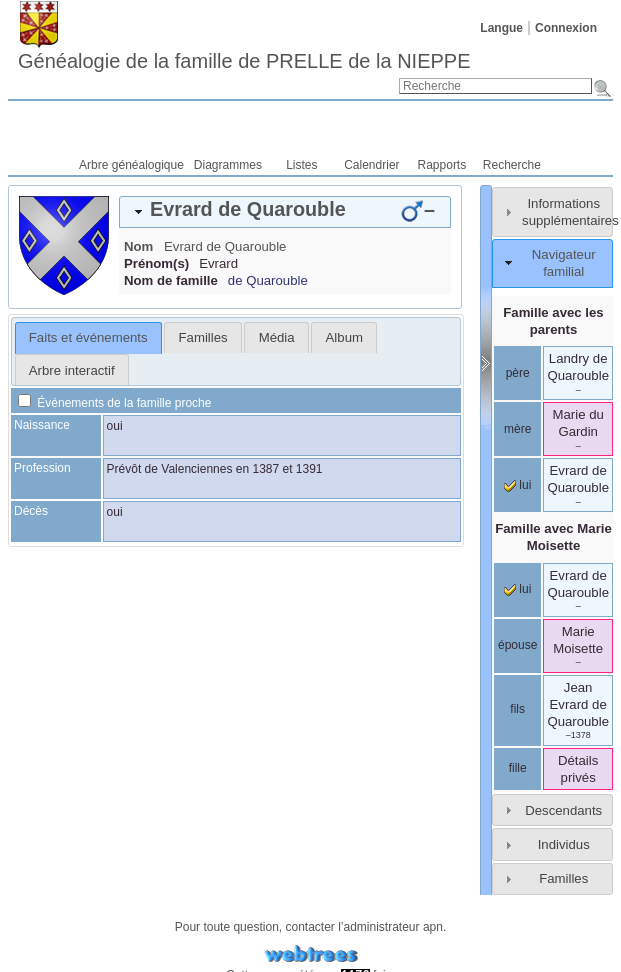 This screenshot has width=621, height=972. Describe the element at coordinates (114, 403) in the screenshot. I see `Événements de la famille proche` at that location.